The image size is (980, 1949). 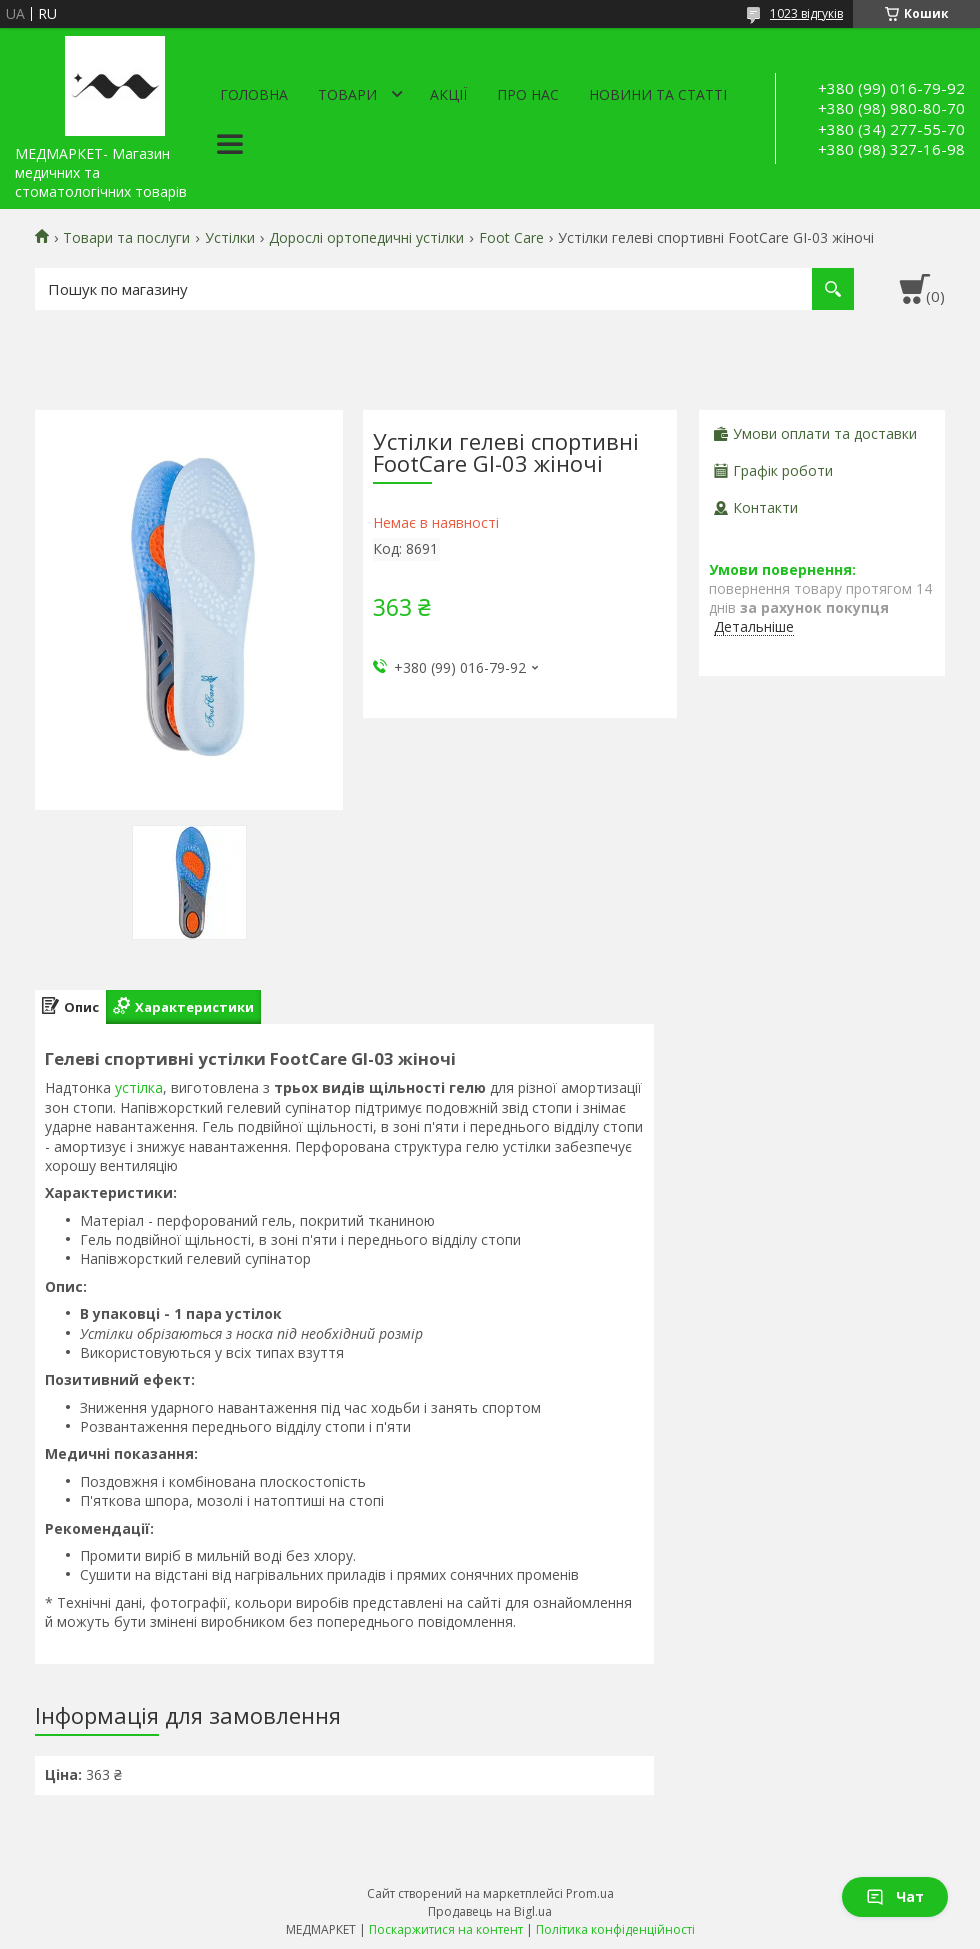 I want to click on Політика конфіденційності, so click(x=615, y=1929).